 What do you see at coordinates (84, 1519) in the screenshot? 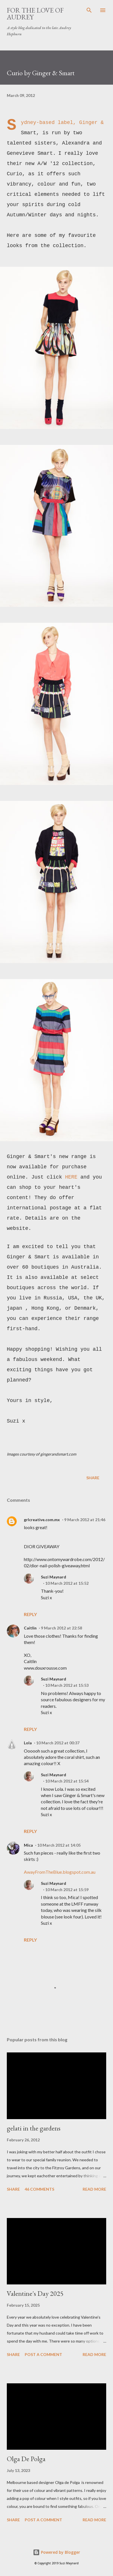
I see `9 March 2012 at 21:46` at bounding box center [84, 1519].